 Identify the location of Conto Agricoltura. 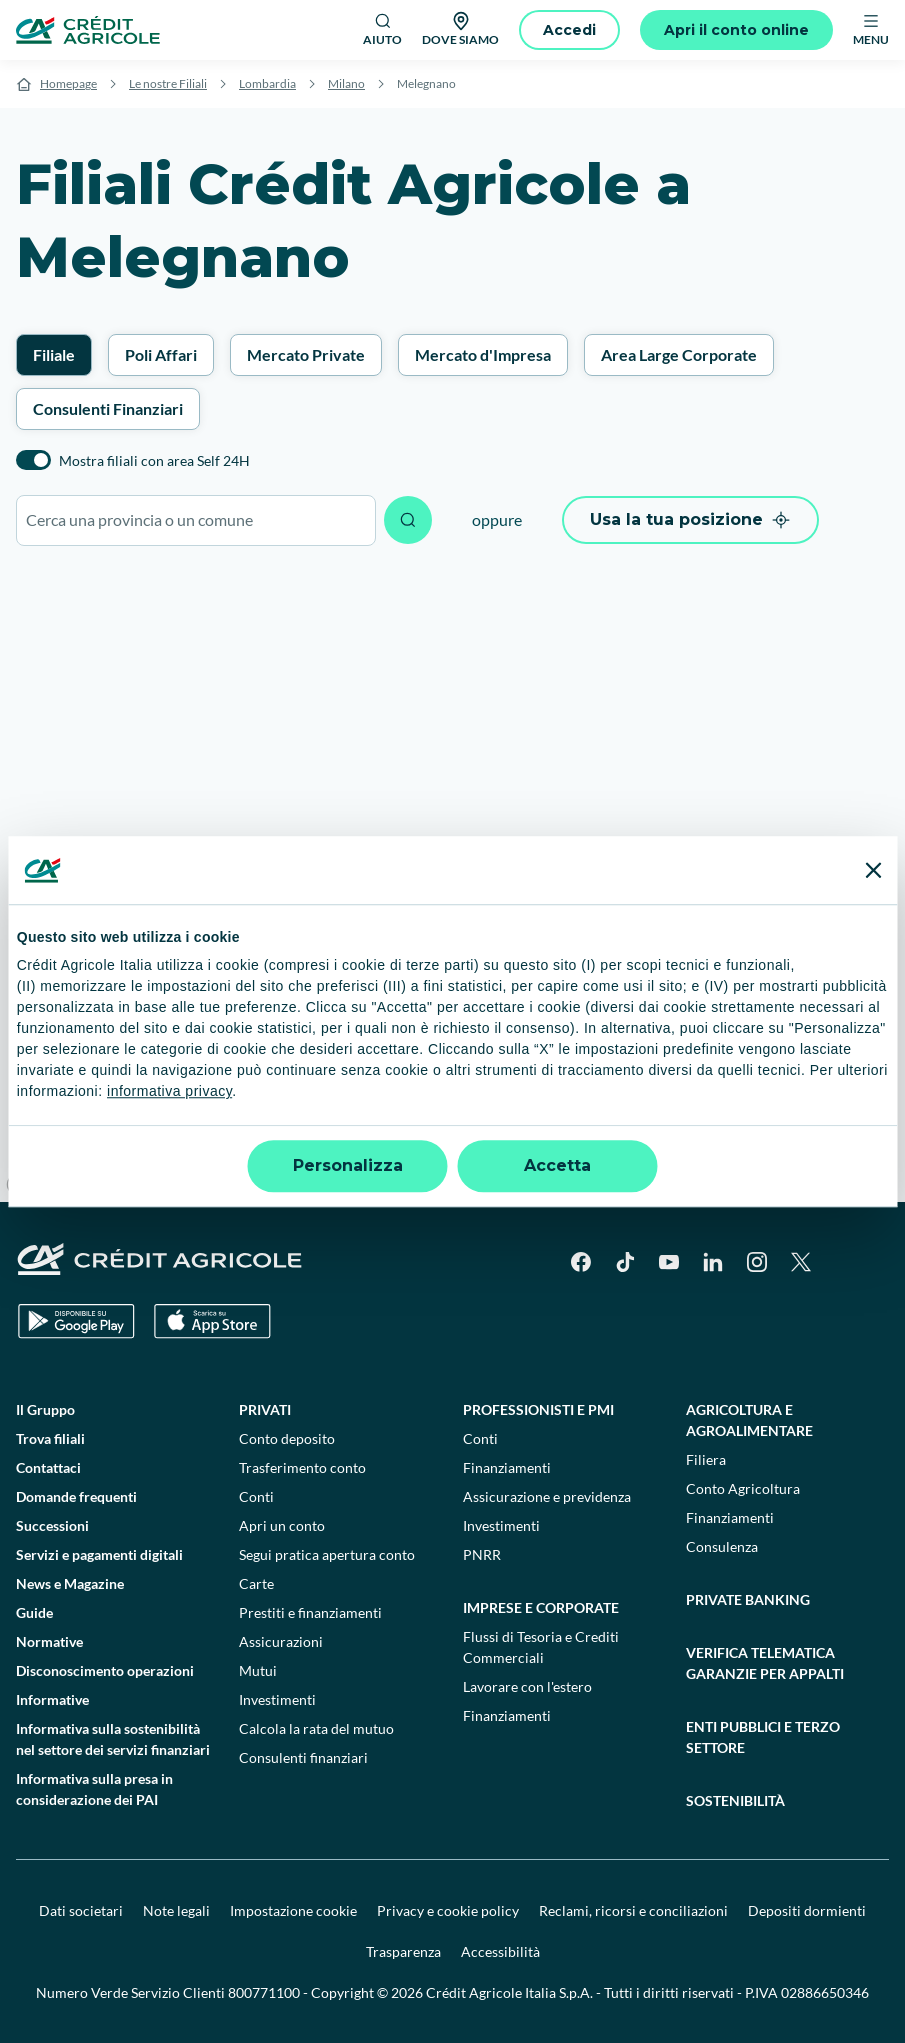
(743, 1488).